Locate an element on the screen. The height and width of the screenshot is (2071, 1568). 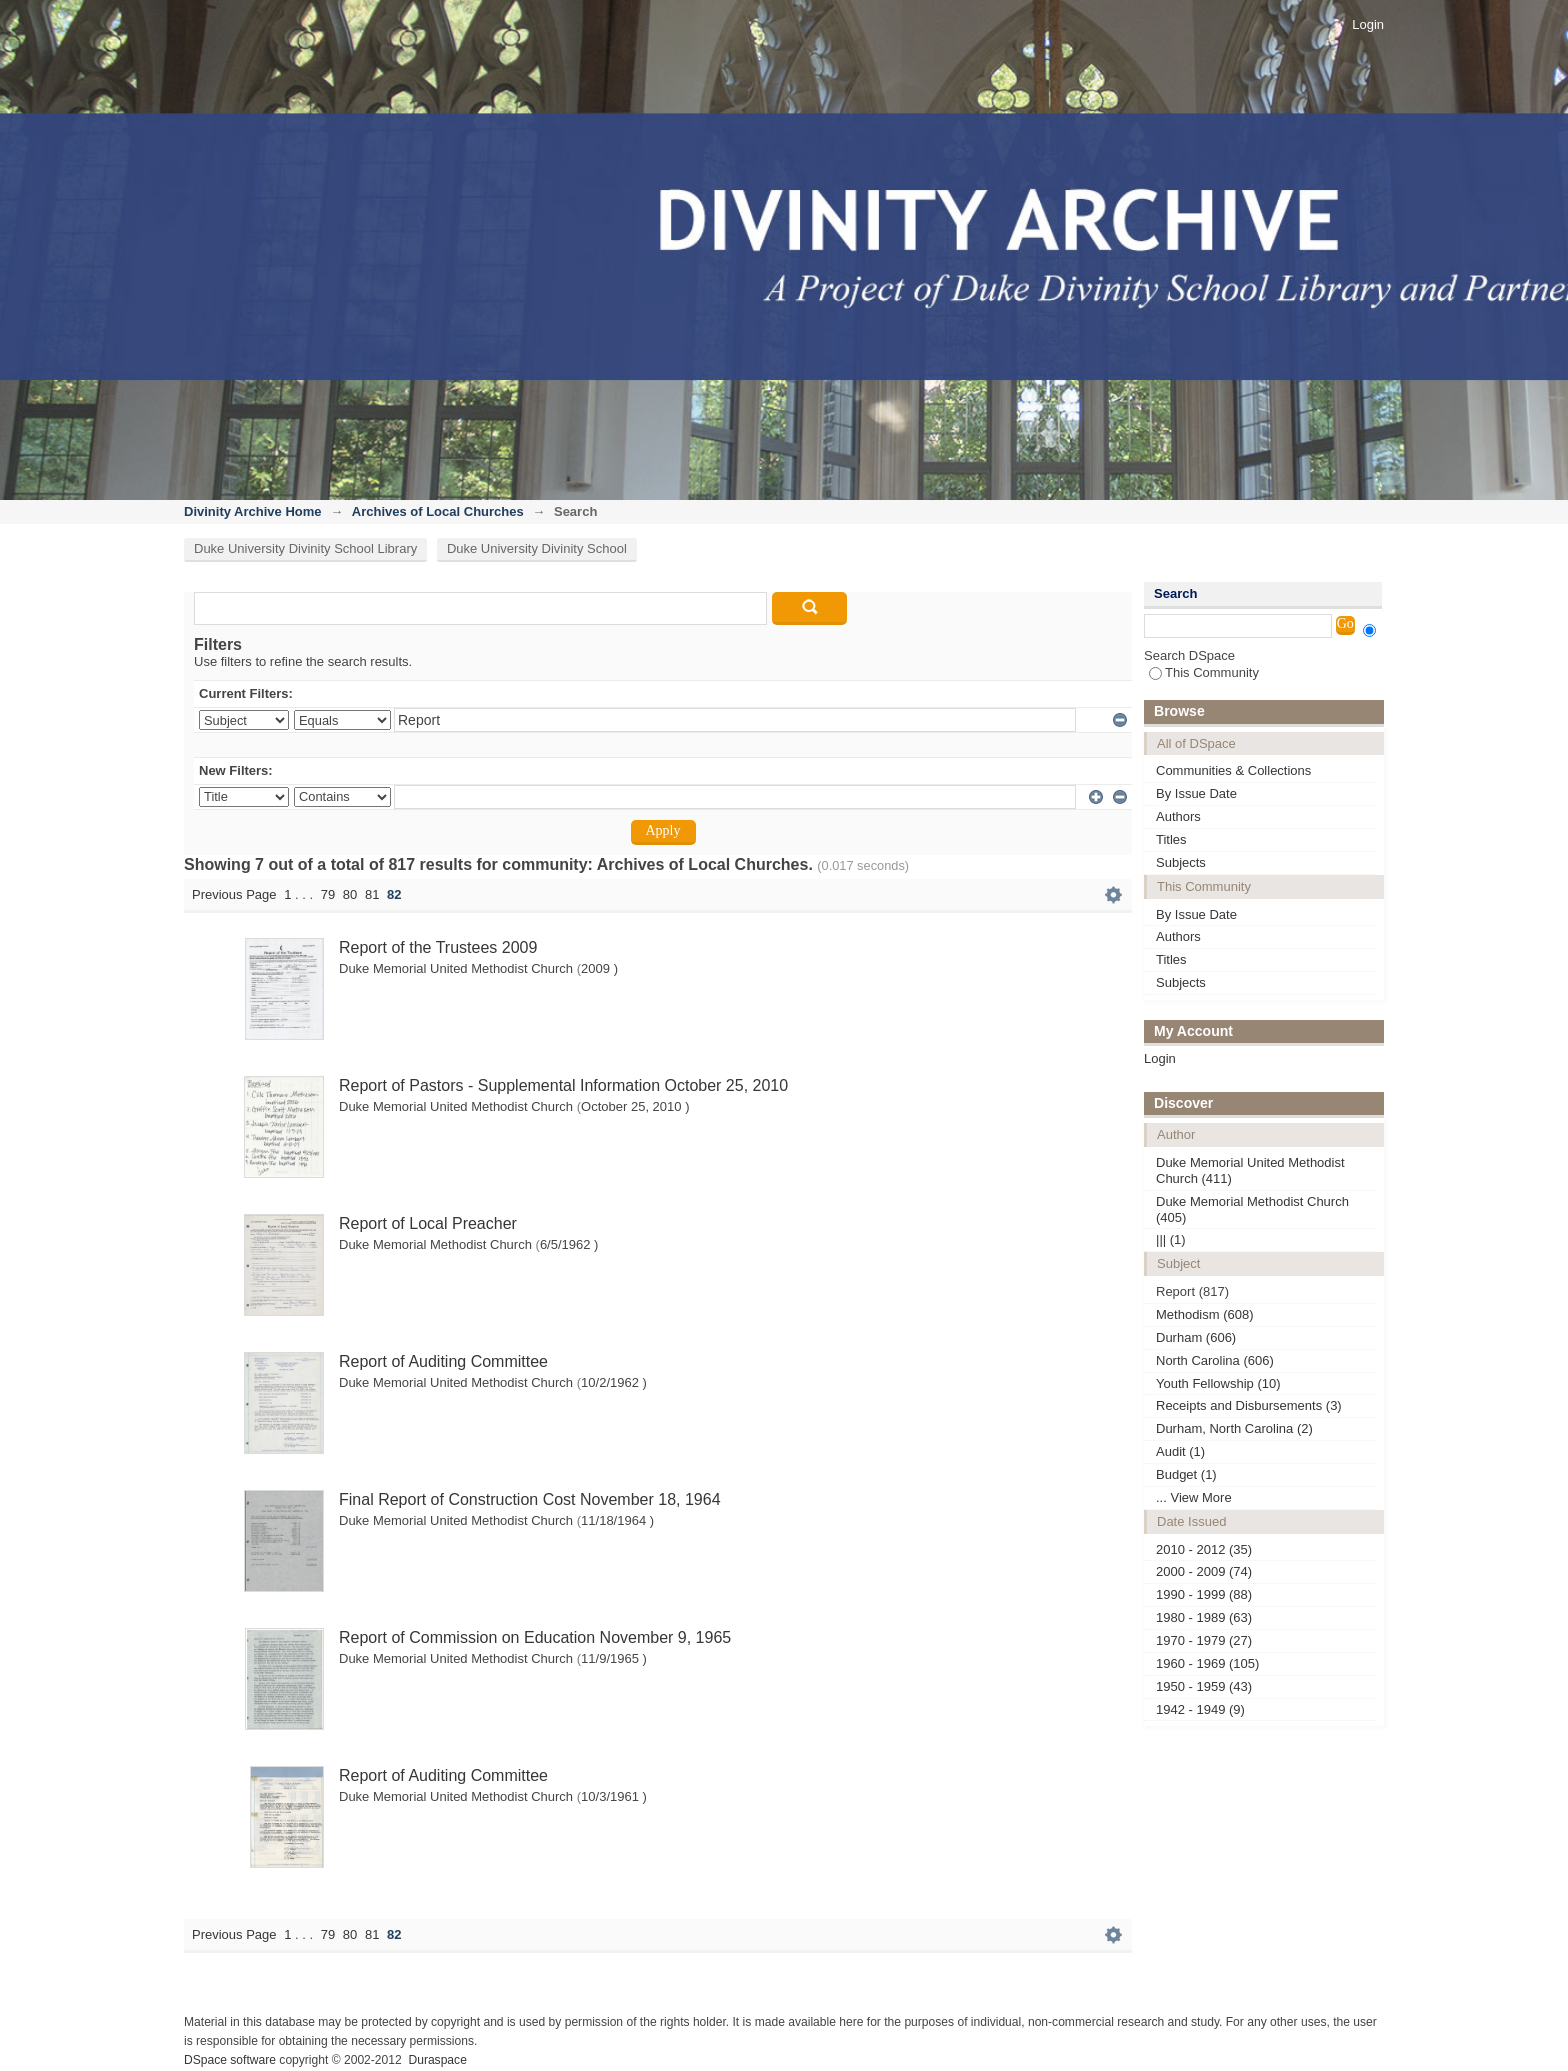
Duke University Divinity School is located at coordinates (537, 548).